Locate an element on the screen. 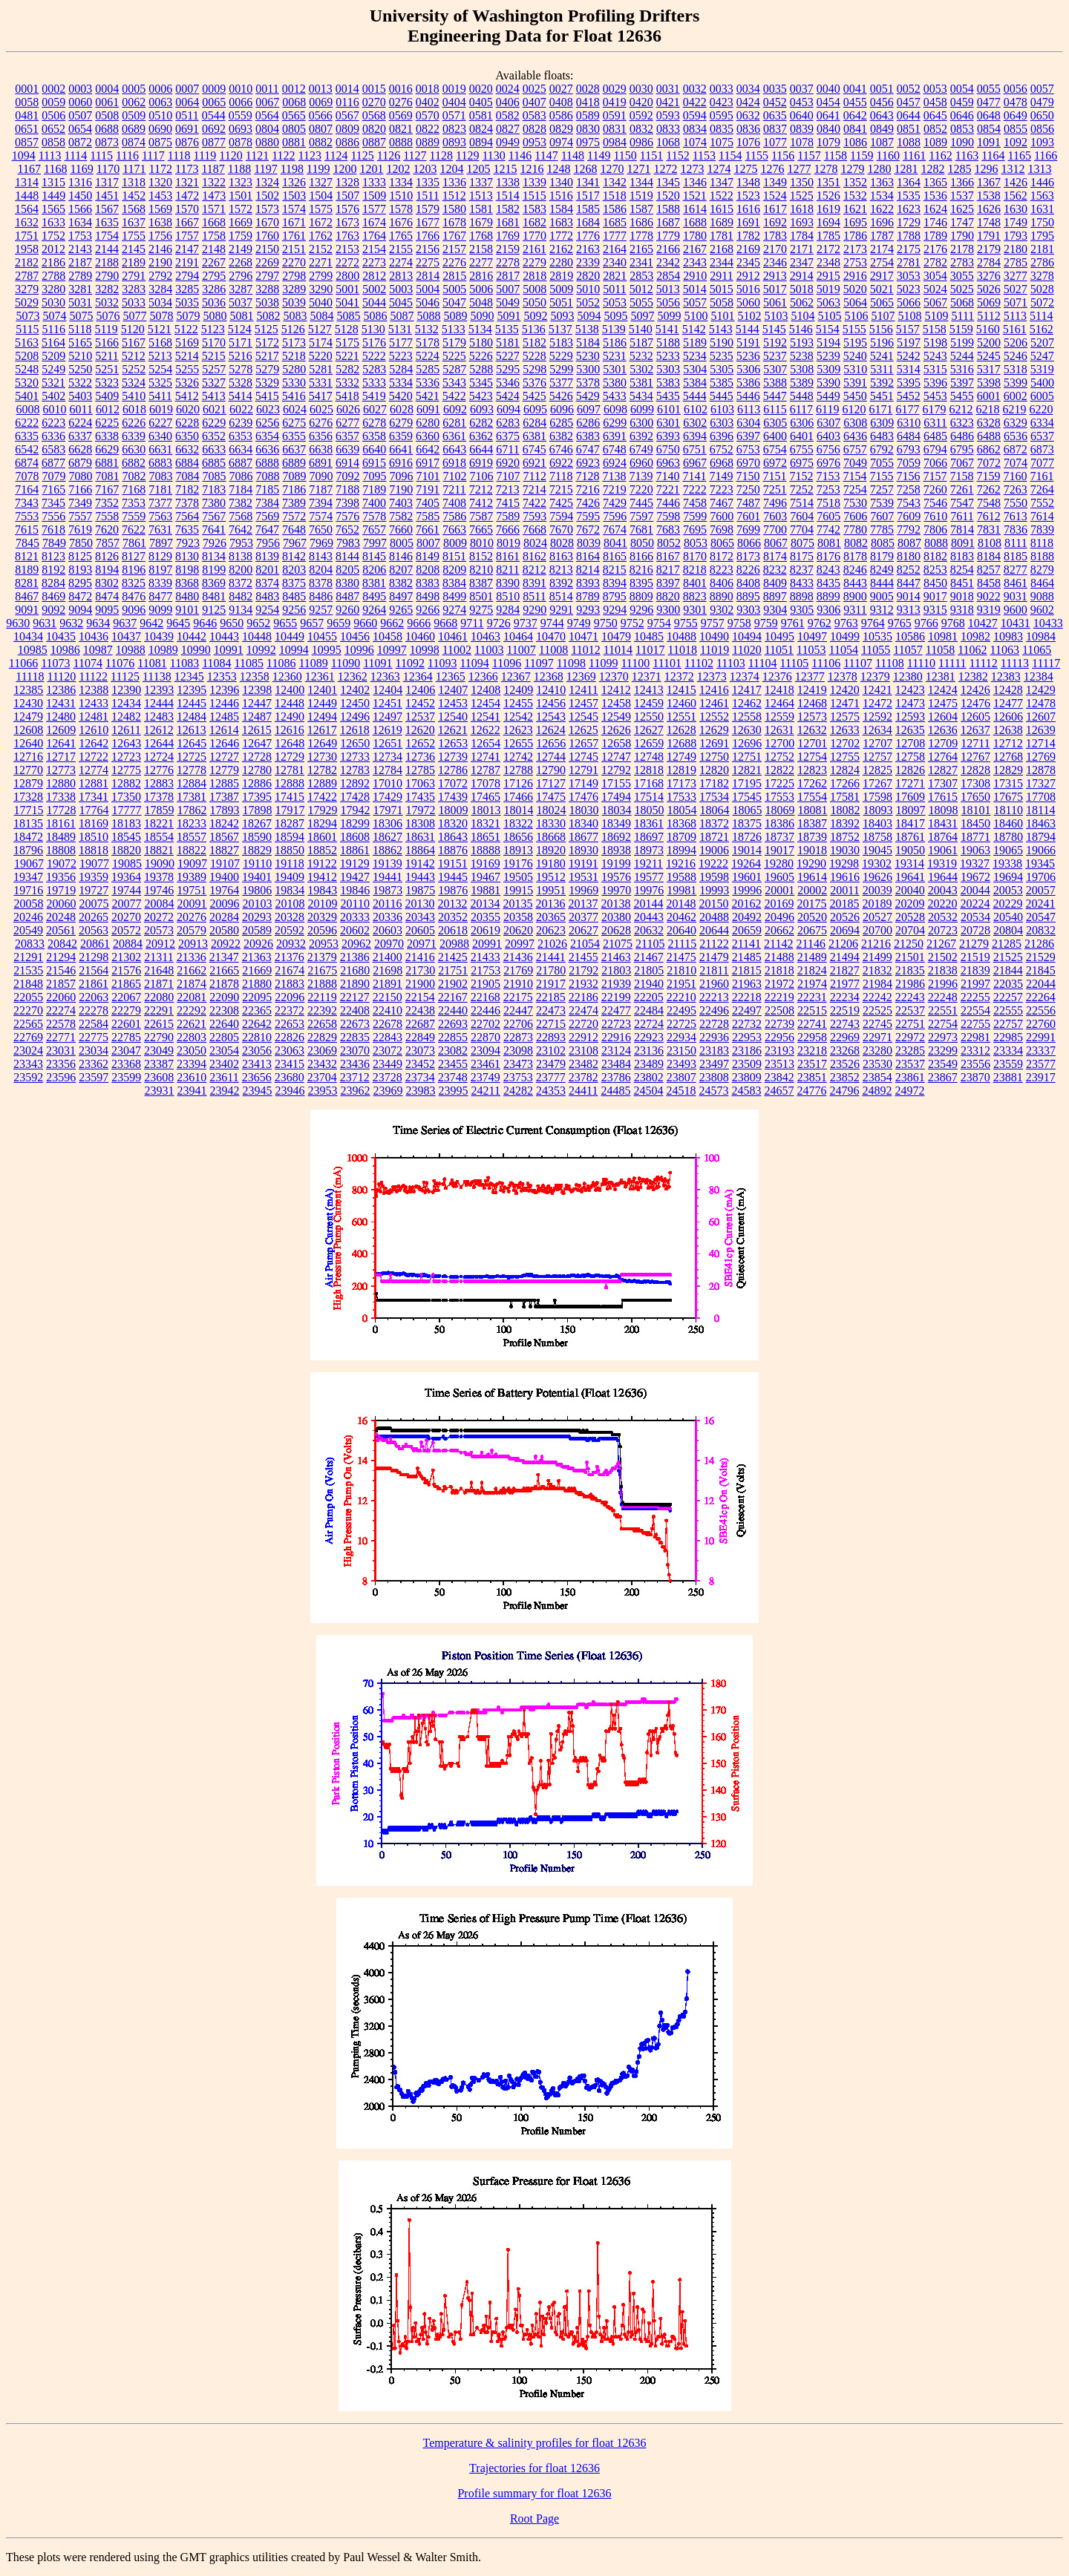 The image size is (1069, 2576). 11074 is located at coordinates (87, 663).